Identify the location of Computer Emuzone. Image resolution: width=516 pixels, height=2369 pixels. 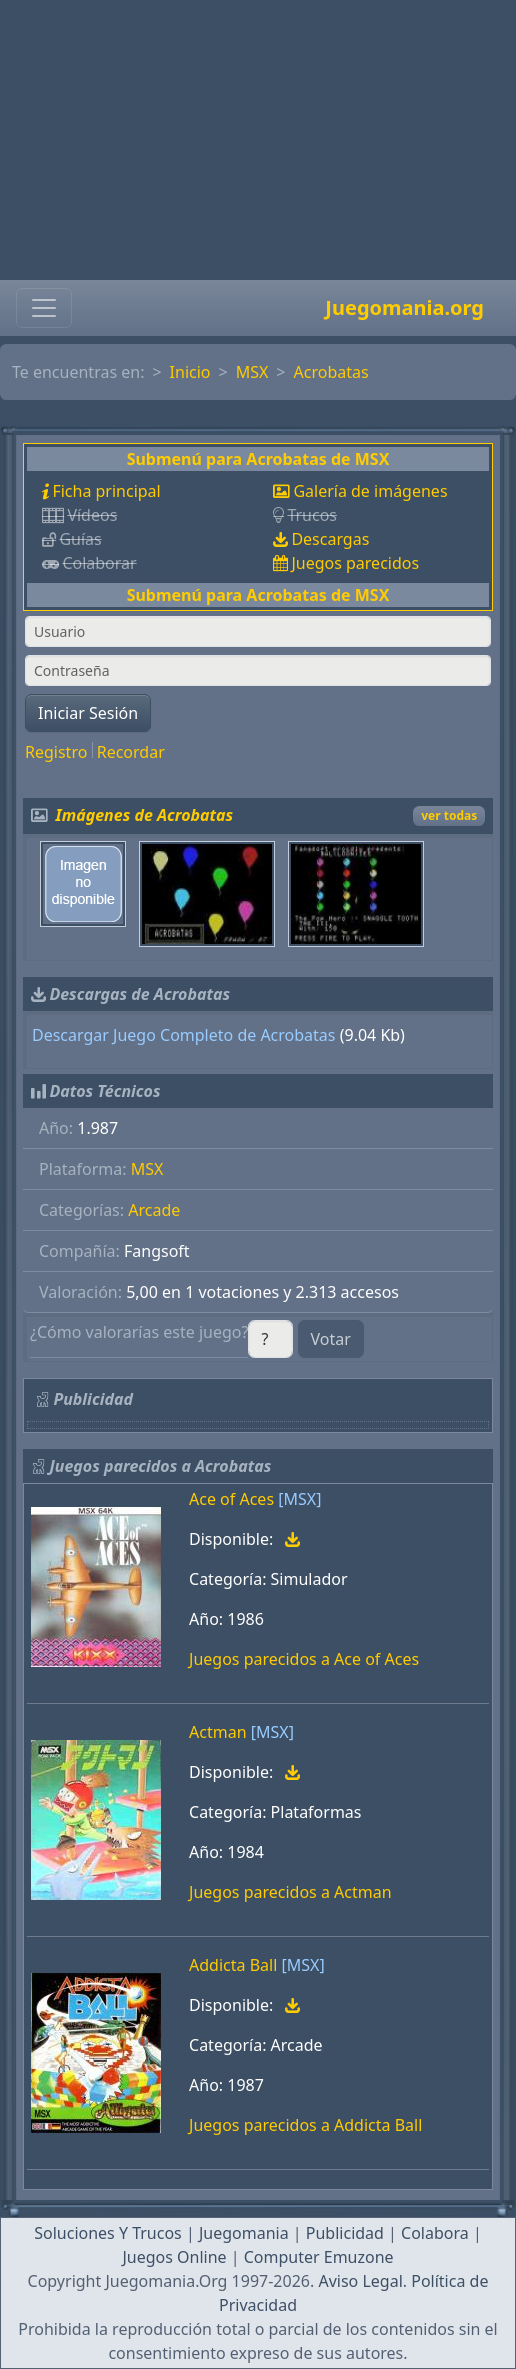
(319, 2257).